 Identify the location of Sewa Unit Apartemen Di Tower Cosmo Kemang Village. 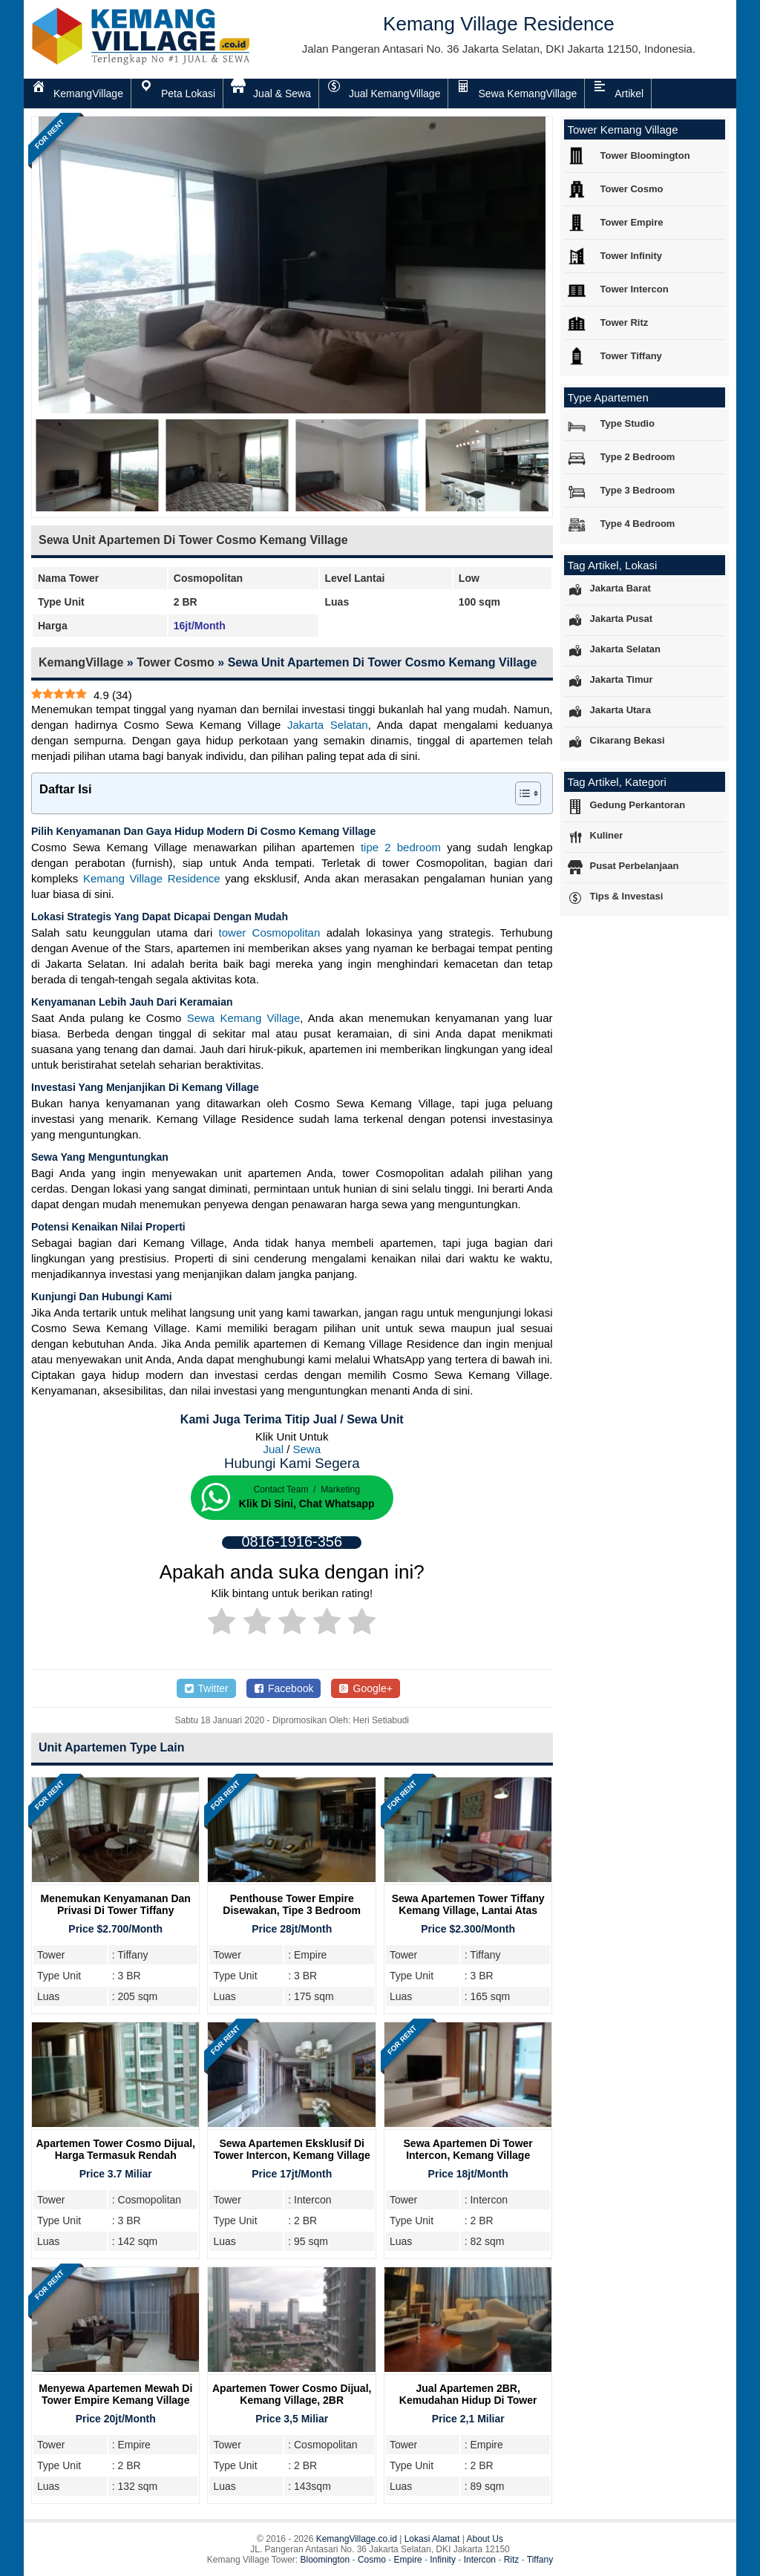
(193, 540).